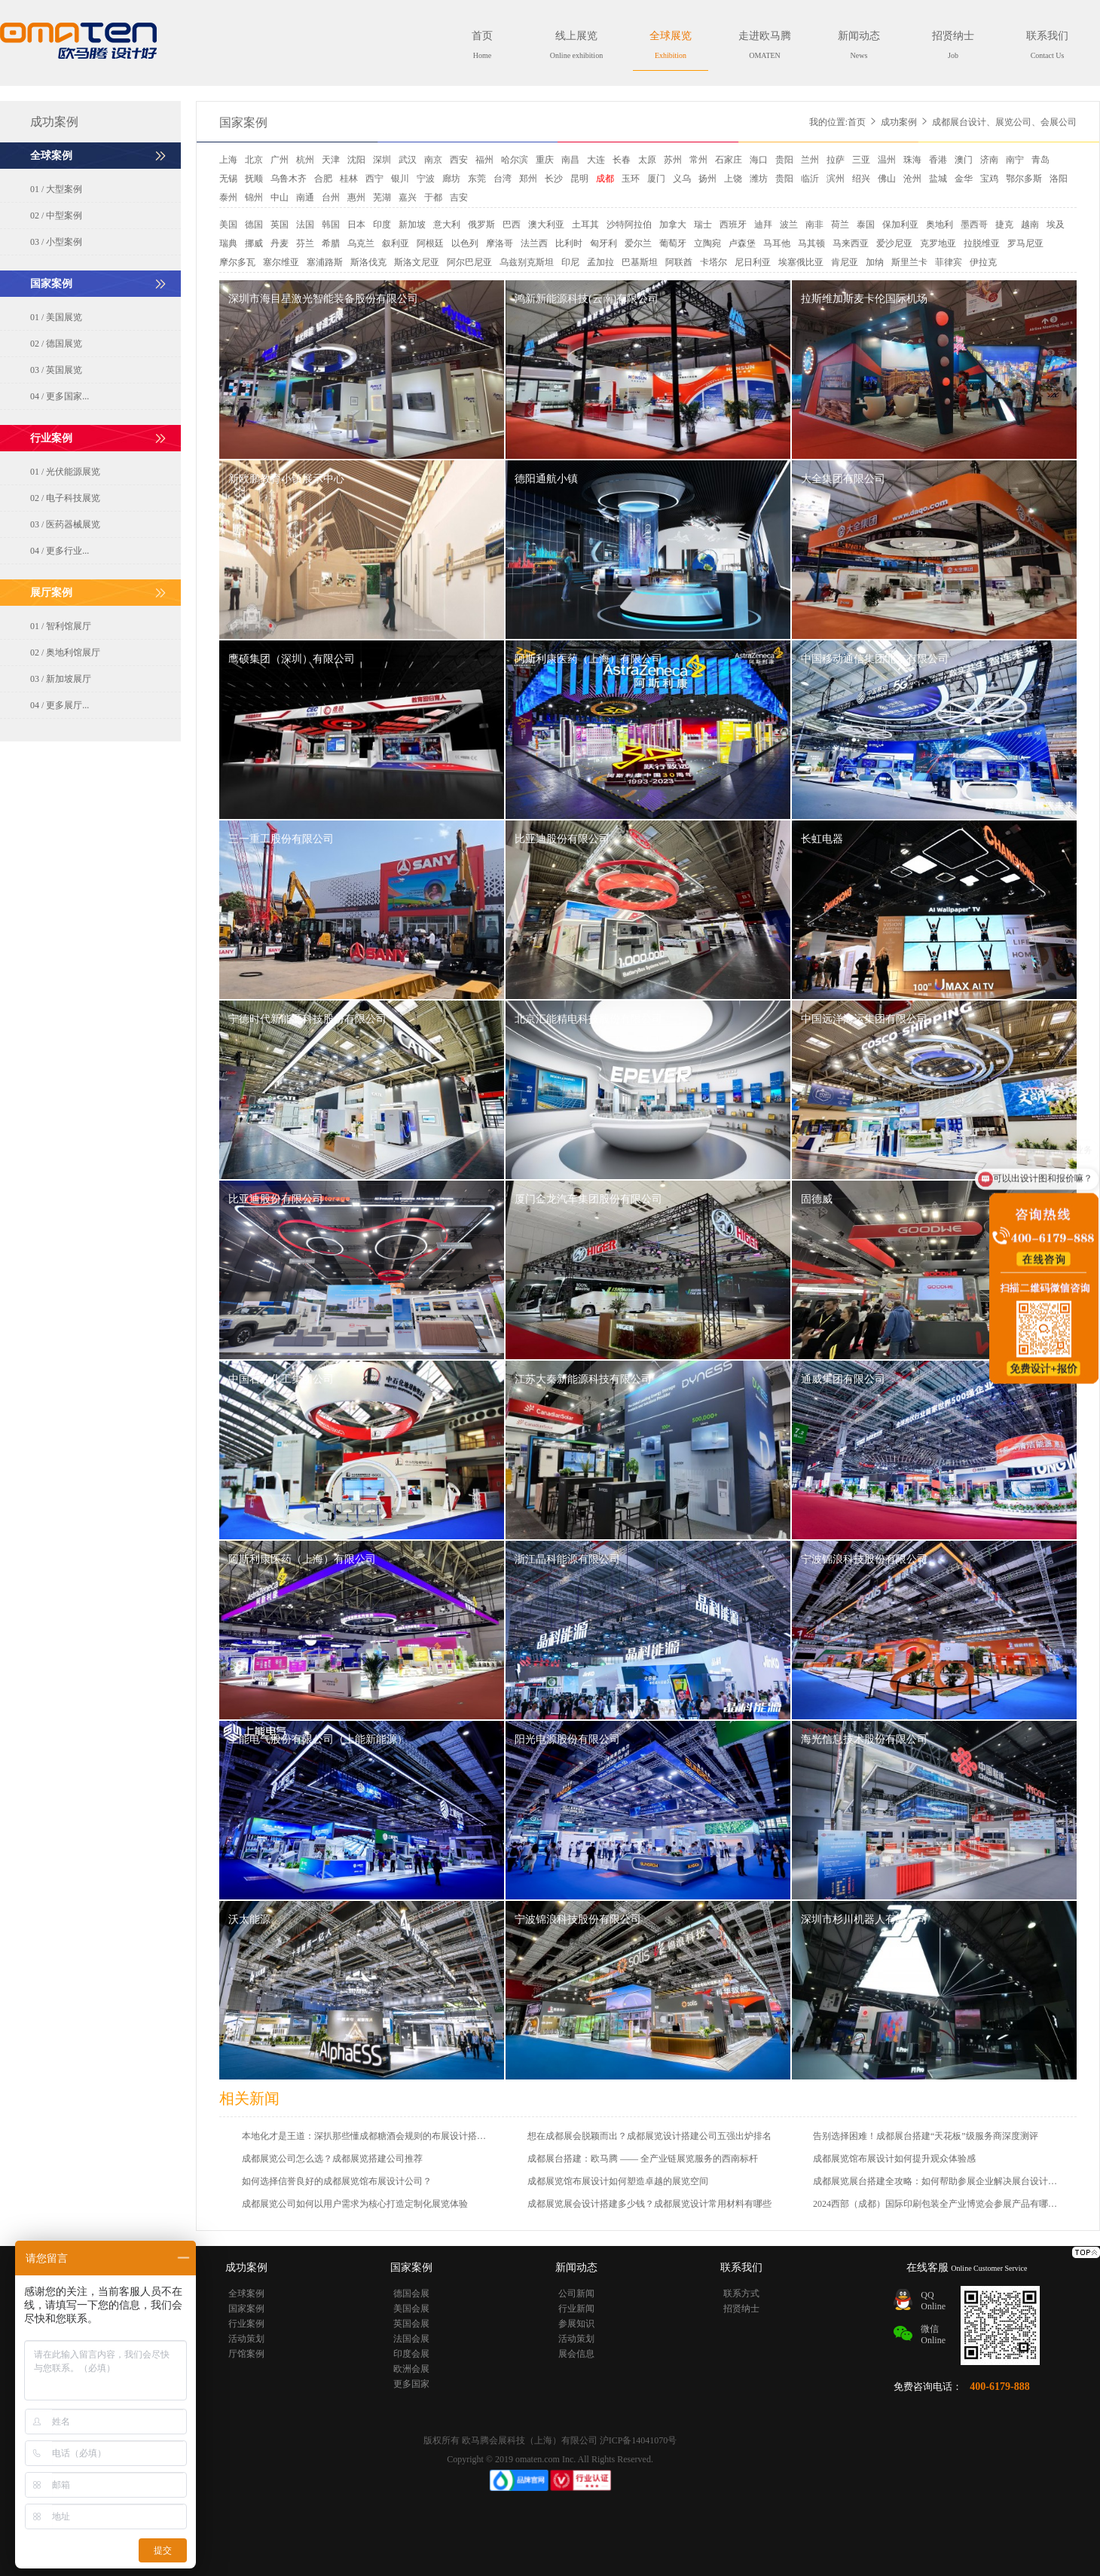 This screenshot has height=2576, width=1100. What do you see at coordinates (528, 178) in the screenshot?
I see `郑州` at bounding box center [528, 178].